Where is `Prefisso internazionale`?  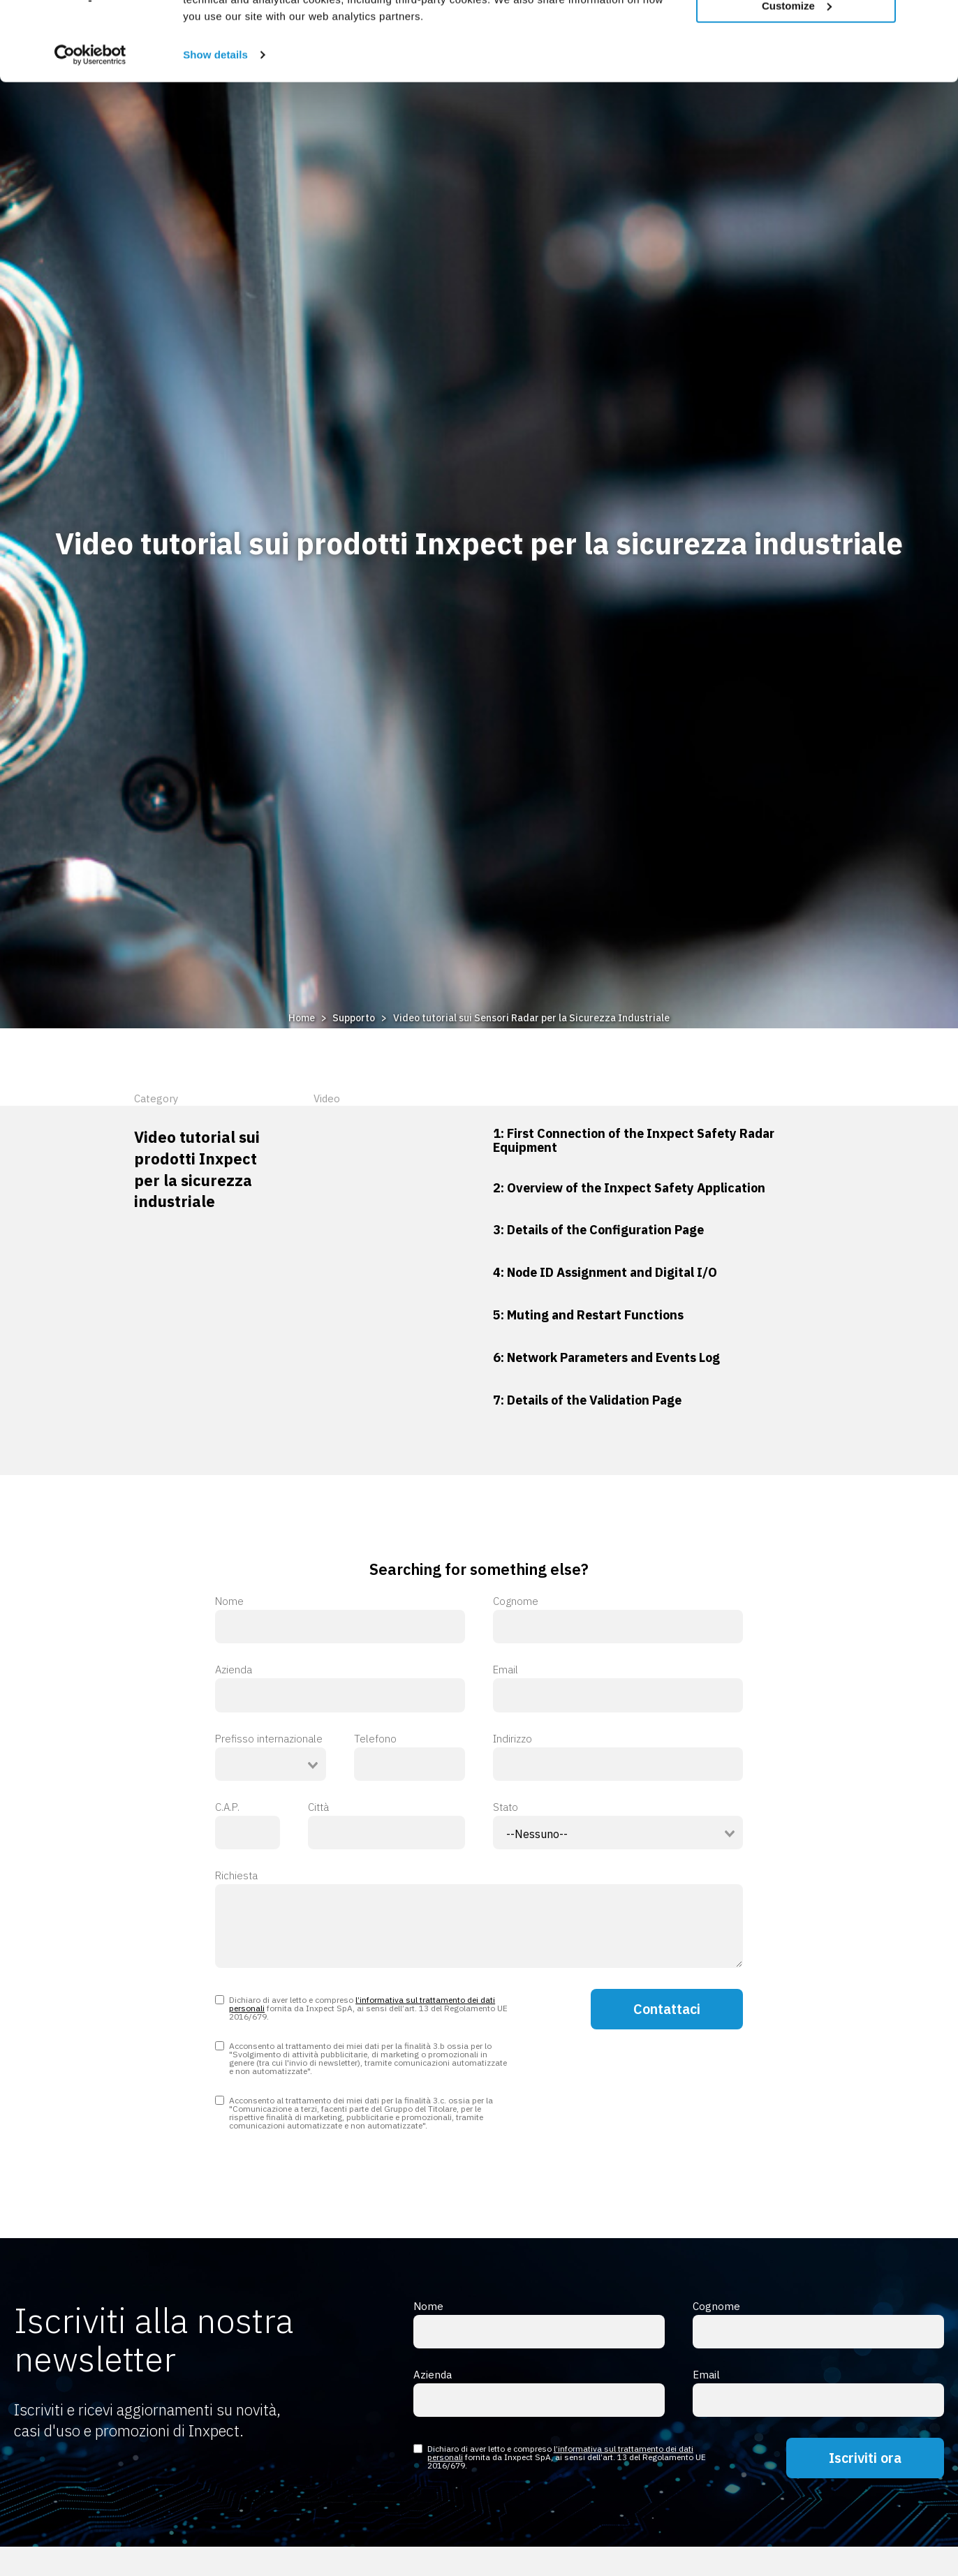 Prefisso internazionale is located at coordinates (269, 1738).